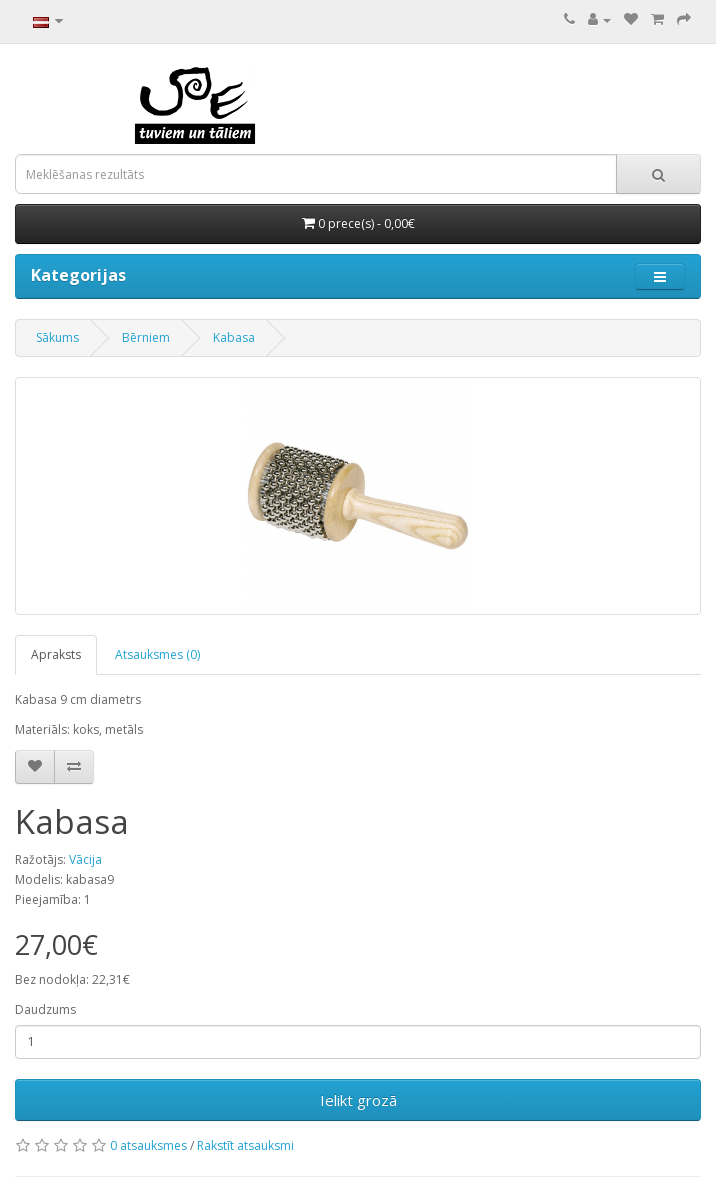  I want to click on Atsauksmes (0), so click(157, 654).